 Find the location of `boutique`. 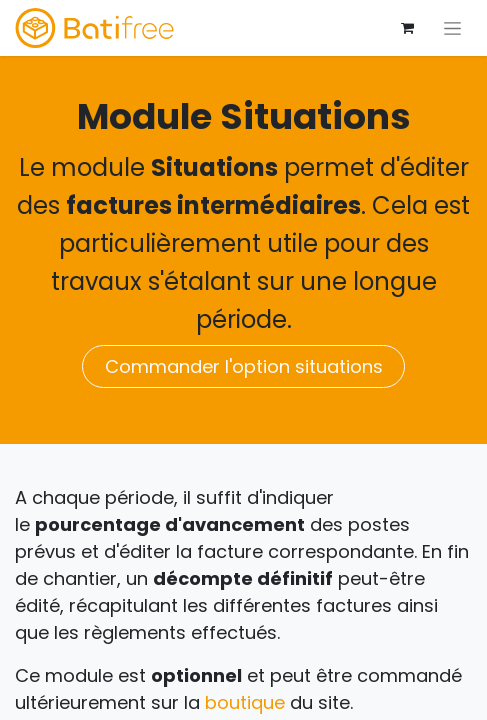

boutique is located at coordinates (245, 702).